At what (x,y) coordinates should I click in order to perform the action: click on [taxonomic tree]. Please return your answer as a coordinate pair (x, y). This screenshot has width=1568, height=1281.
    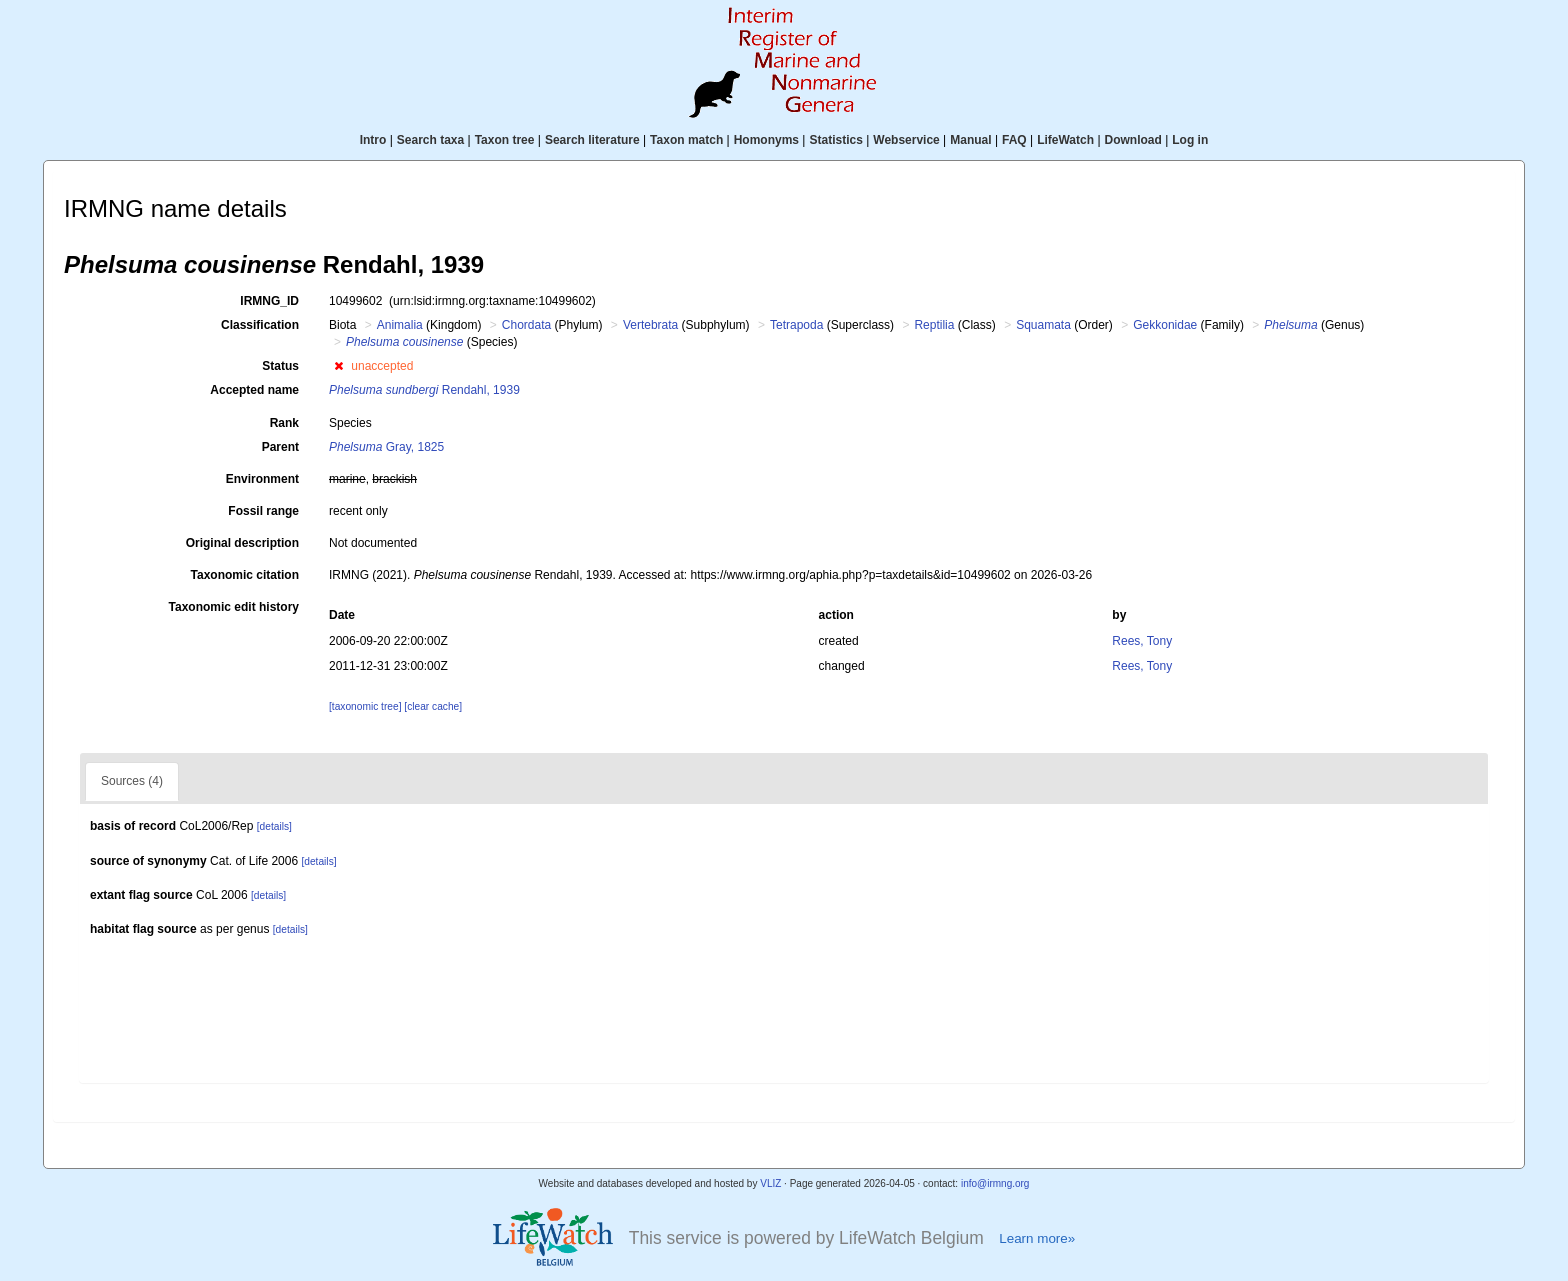
    Looking at the image, I should click on (365, 706).